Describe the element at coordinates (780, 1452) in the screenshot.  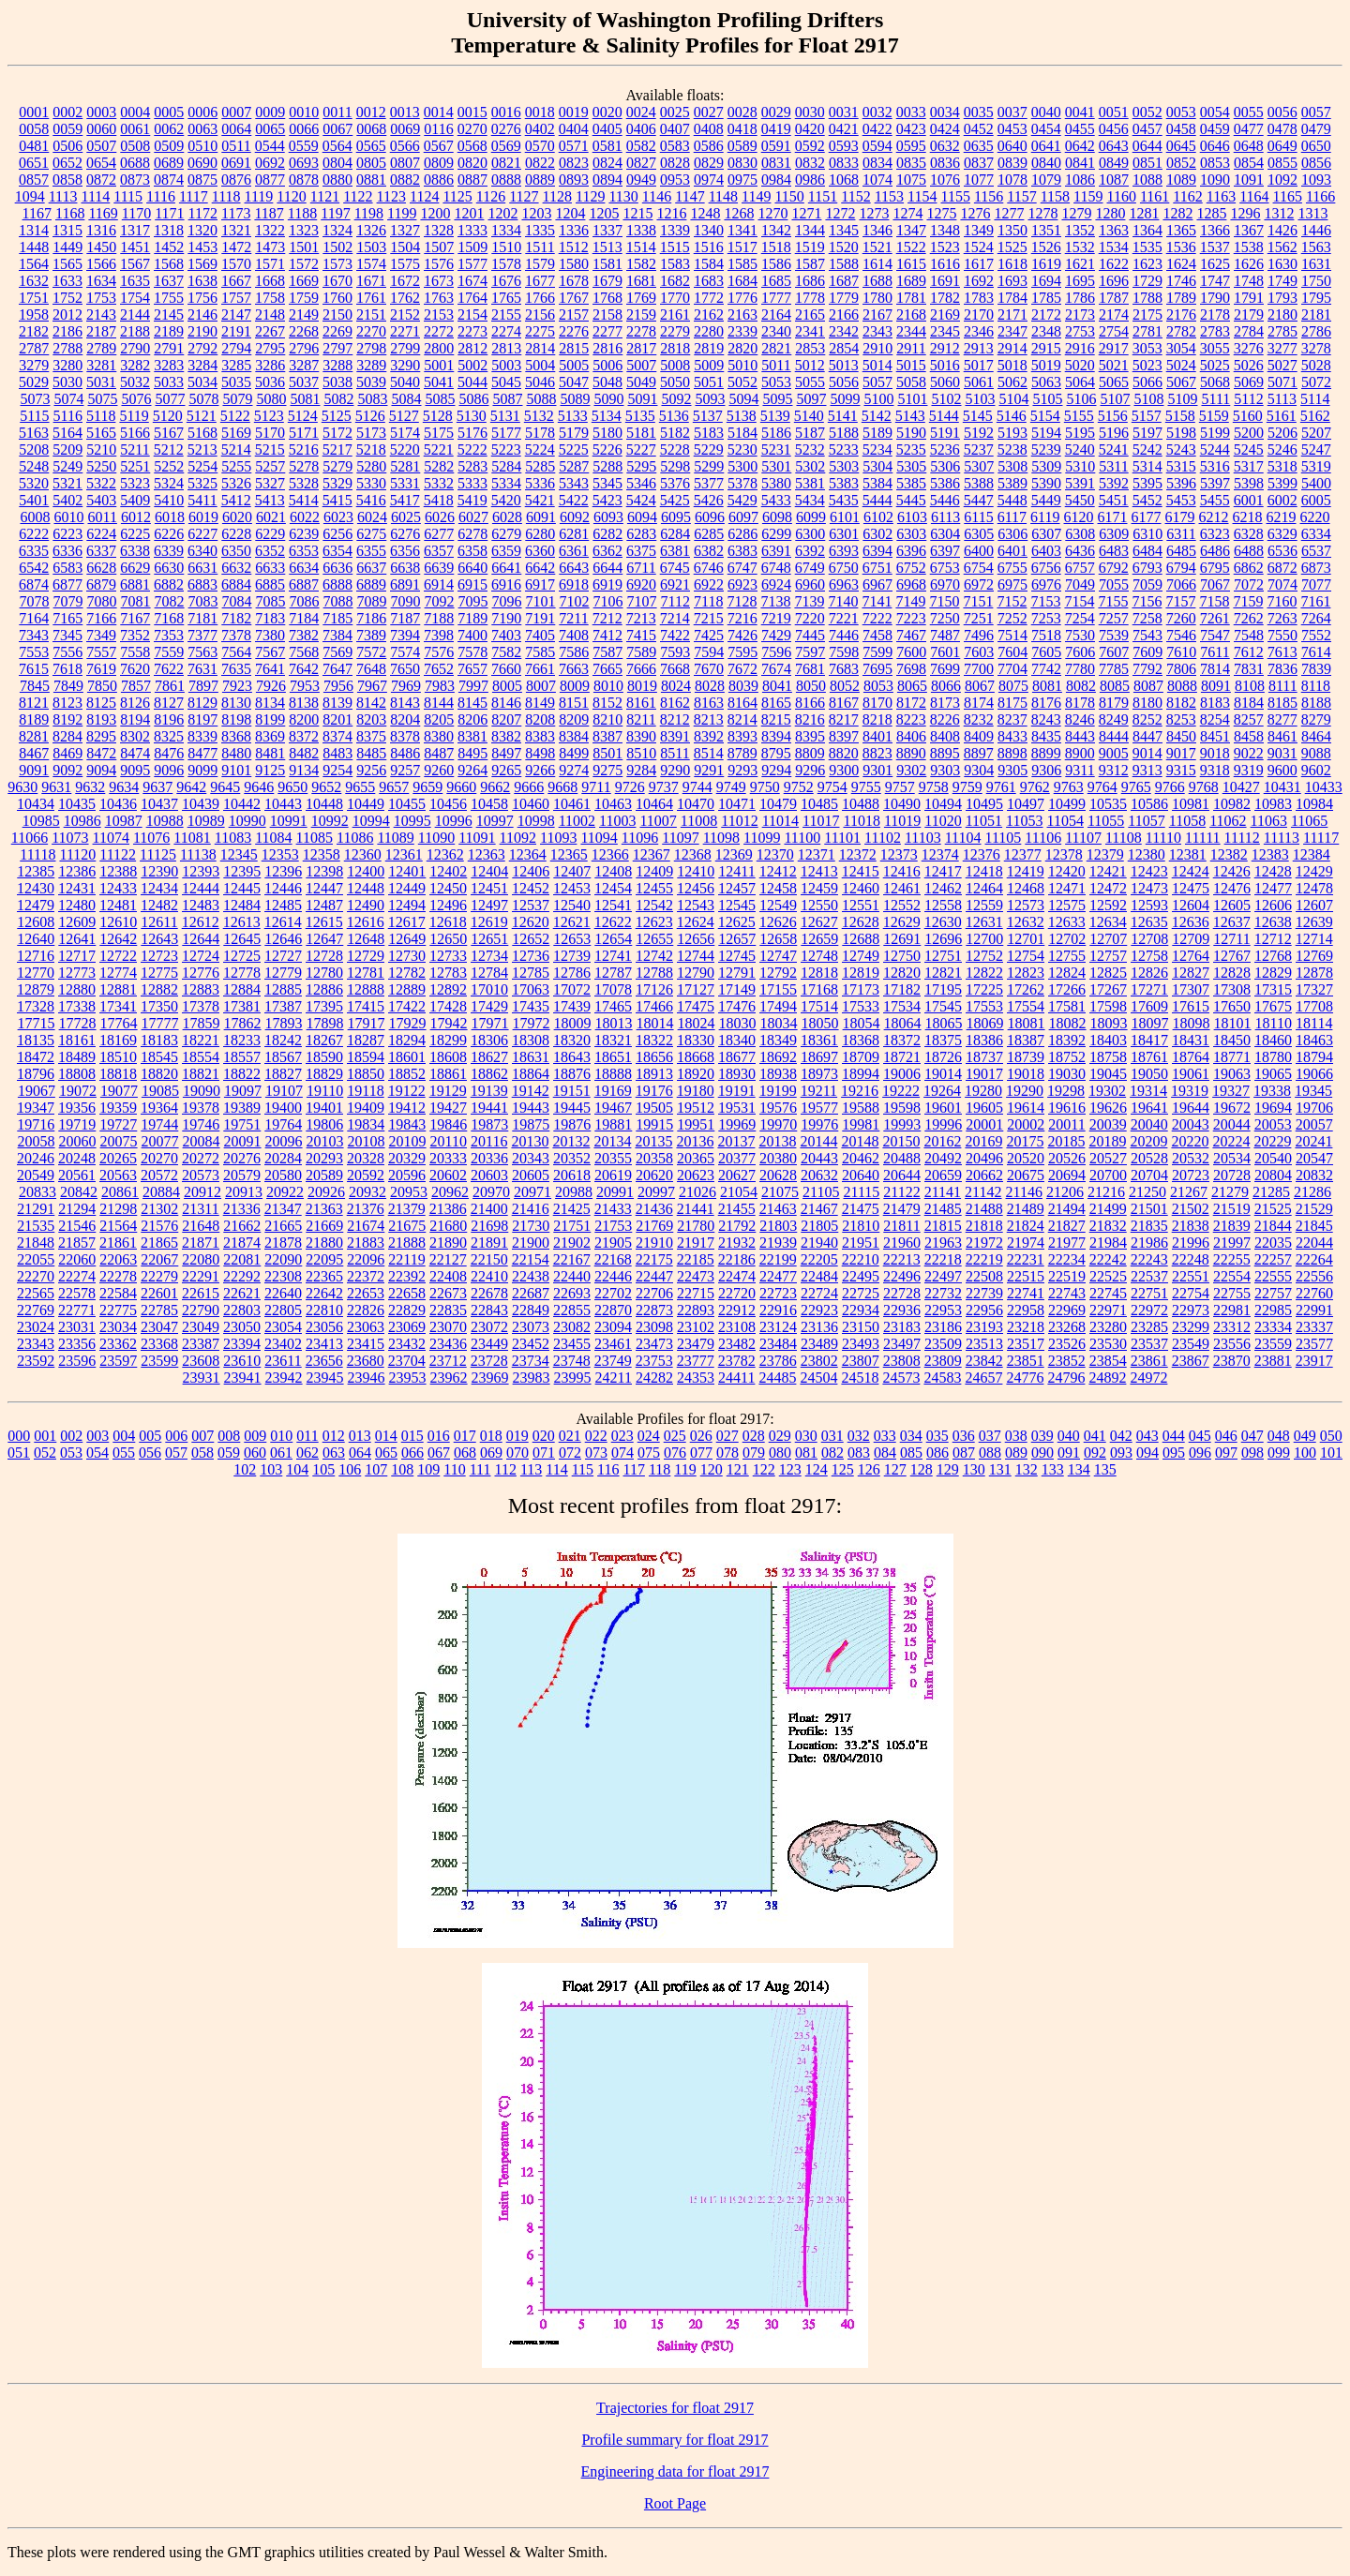
I see `080` at that location.